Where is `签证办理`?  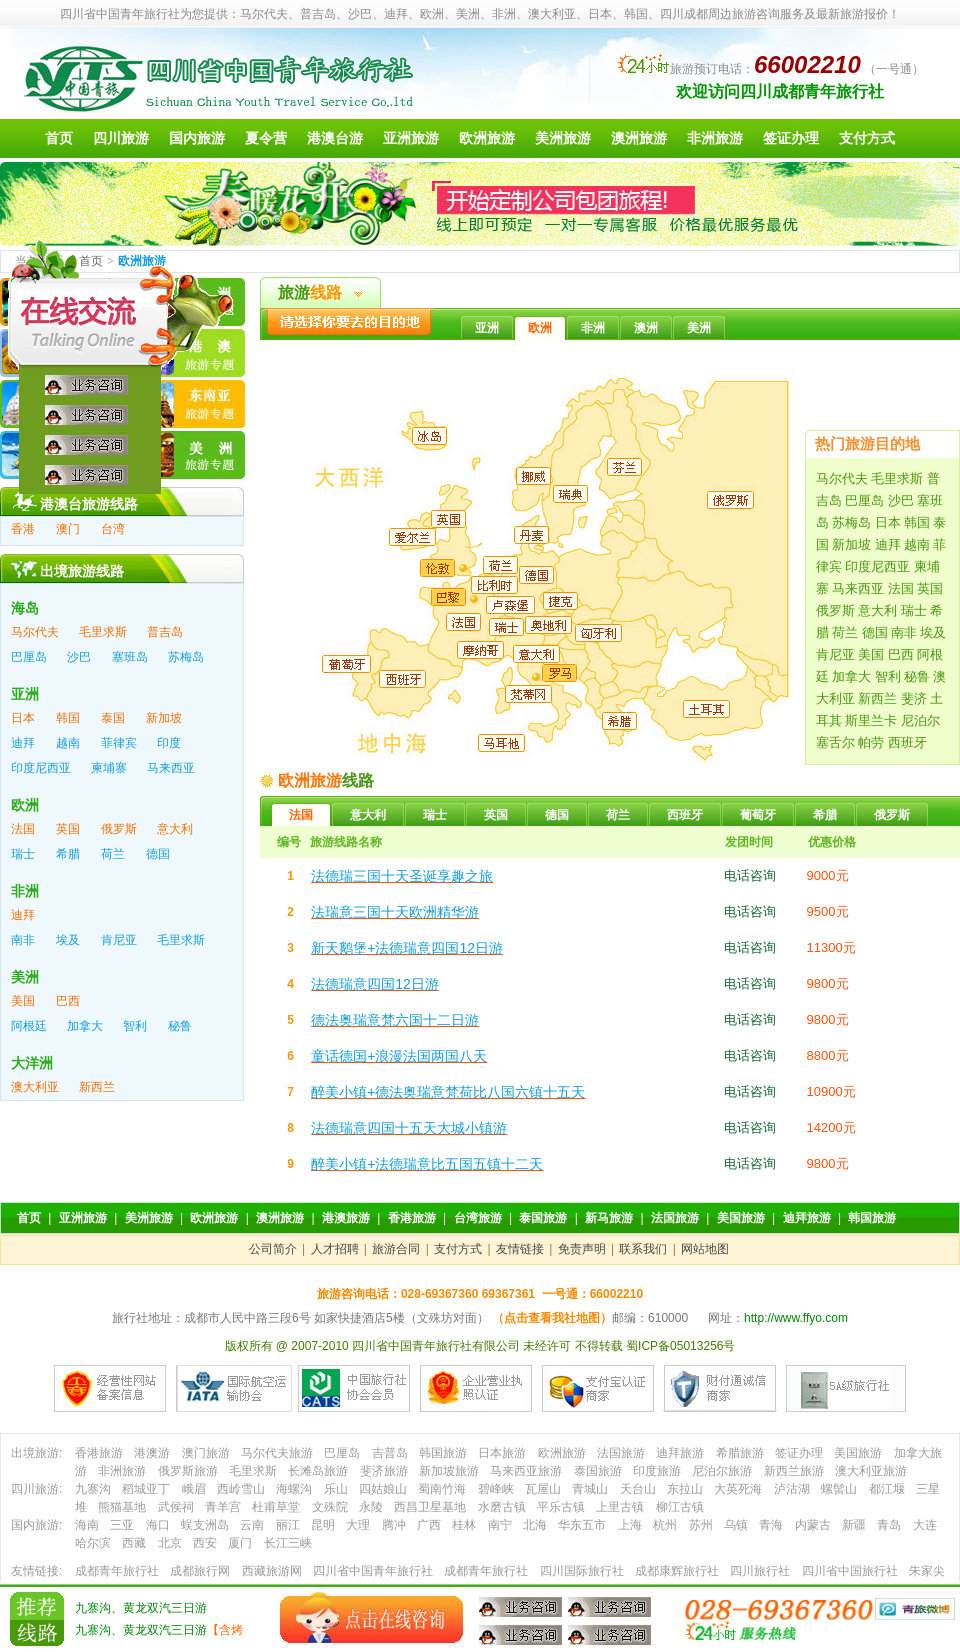
签证办理 is located at coordinates (791, 138).